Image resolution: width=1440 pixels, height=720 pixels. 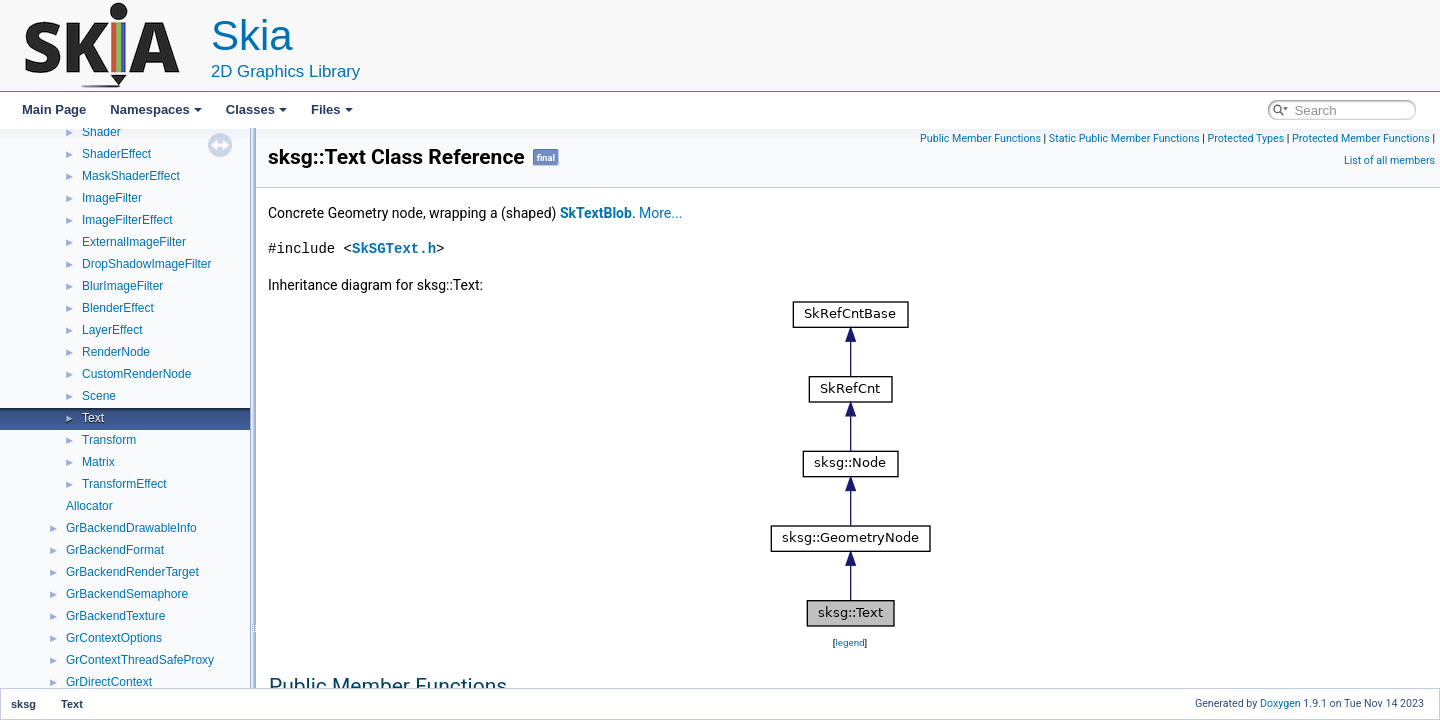 I want to click on legend, so click(x=849, y=642).